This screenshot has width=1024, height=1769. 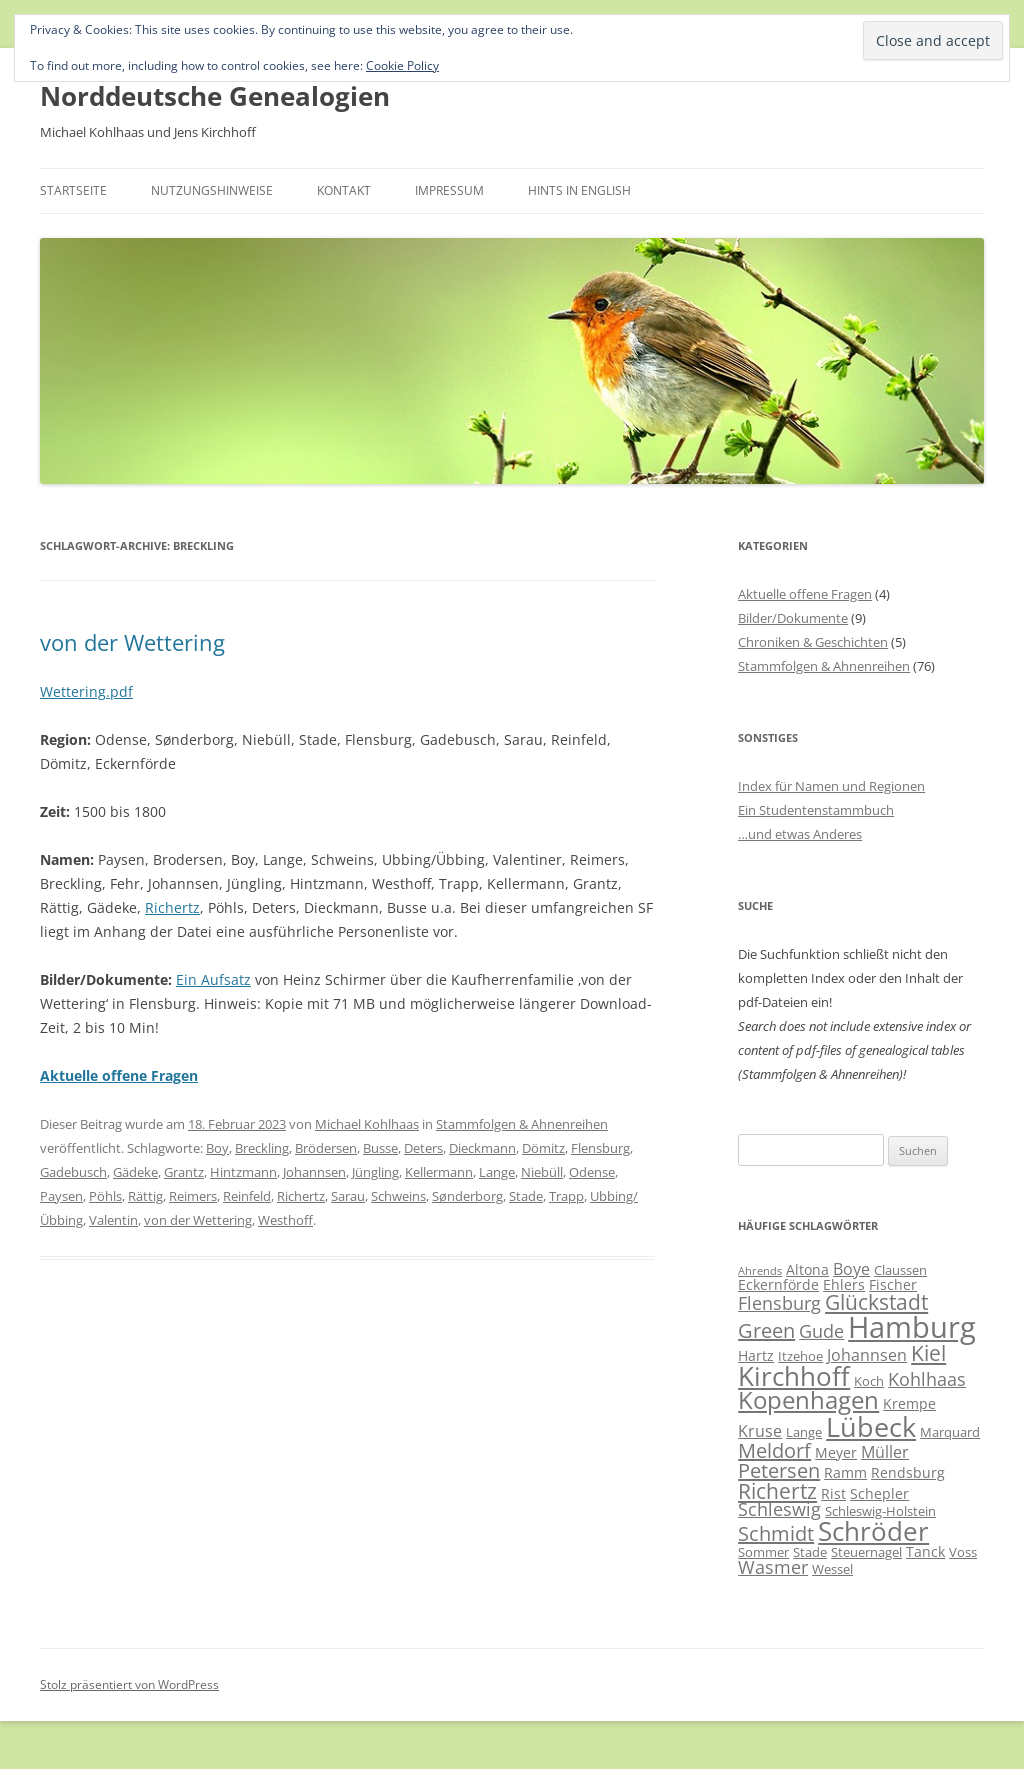 I want to click on Lübeck [Lübeck (20 Einträge)], so click(x=871, y=1426).